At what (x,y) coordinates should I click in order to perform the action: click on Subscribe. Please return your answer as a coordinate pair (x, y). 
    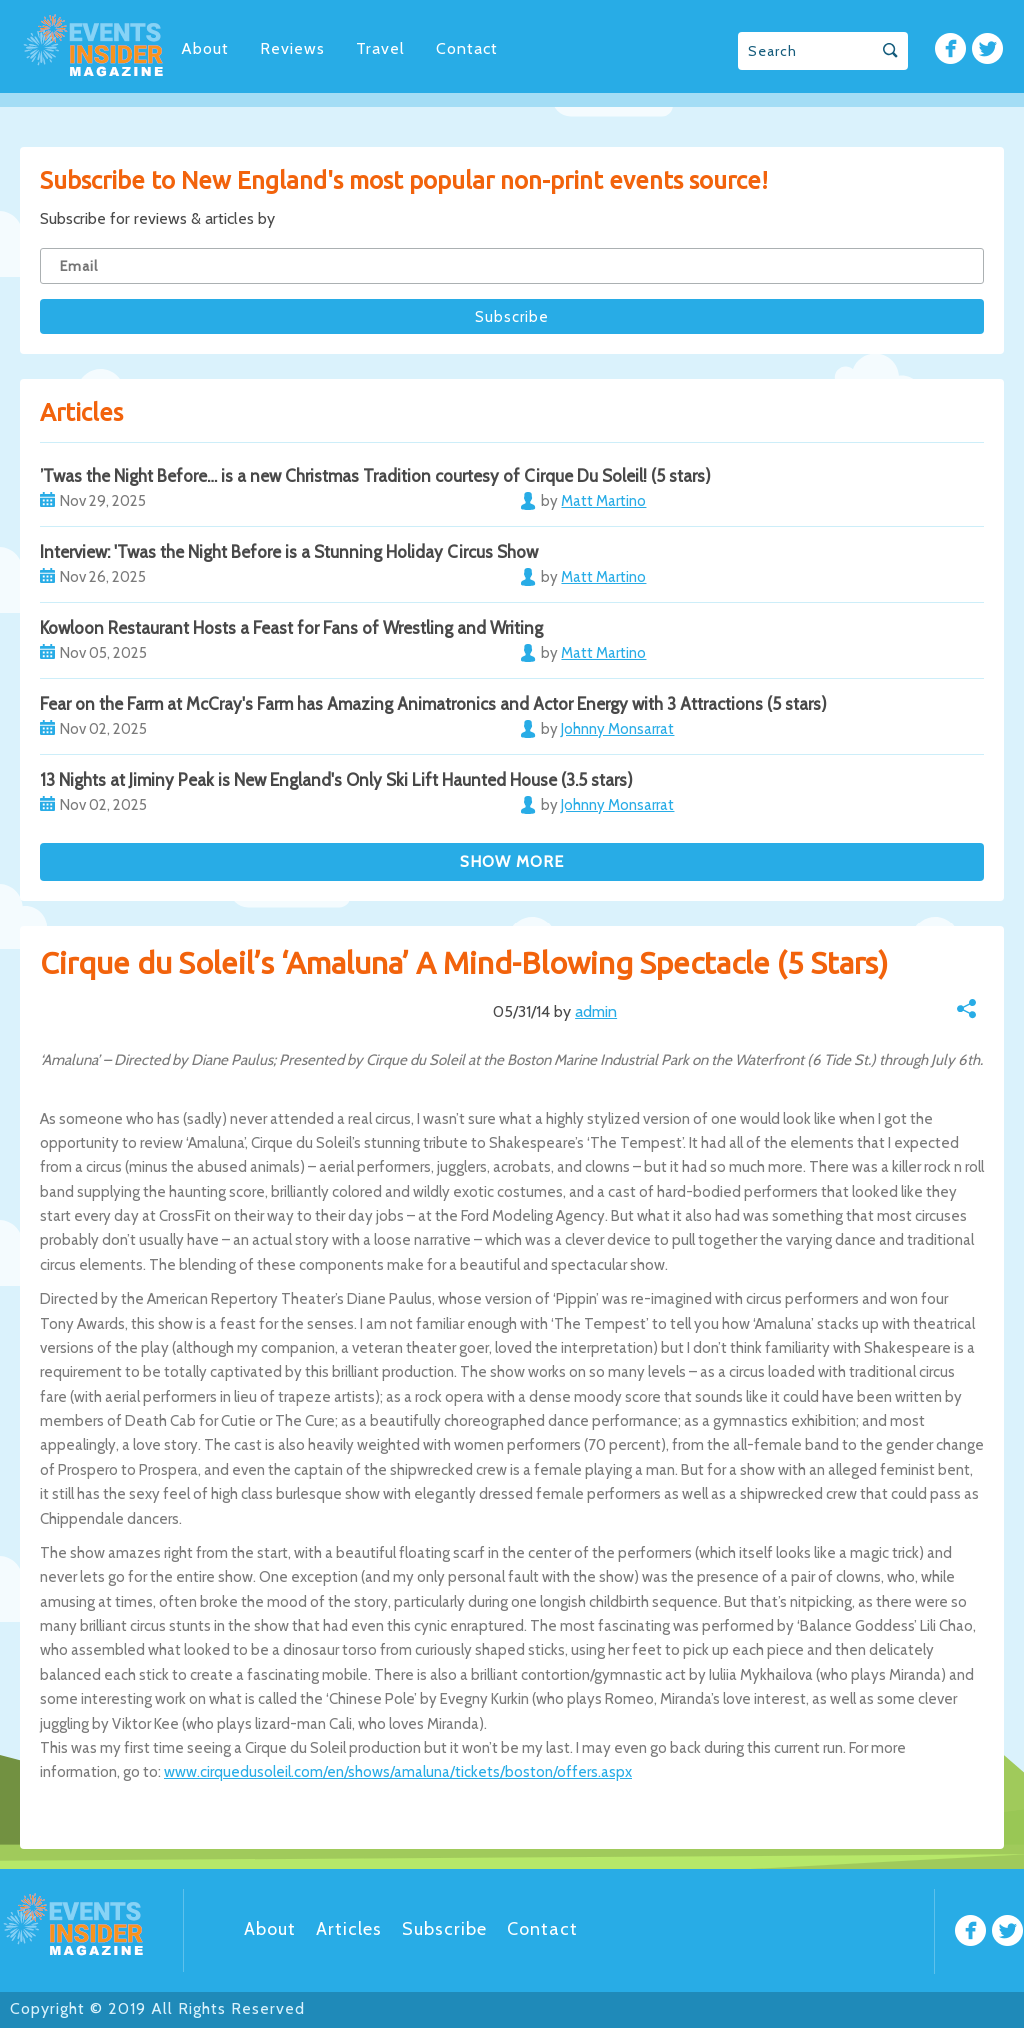
    Looking at the image, I should click on (444, 1929).